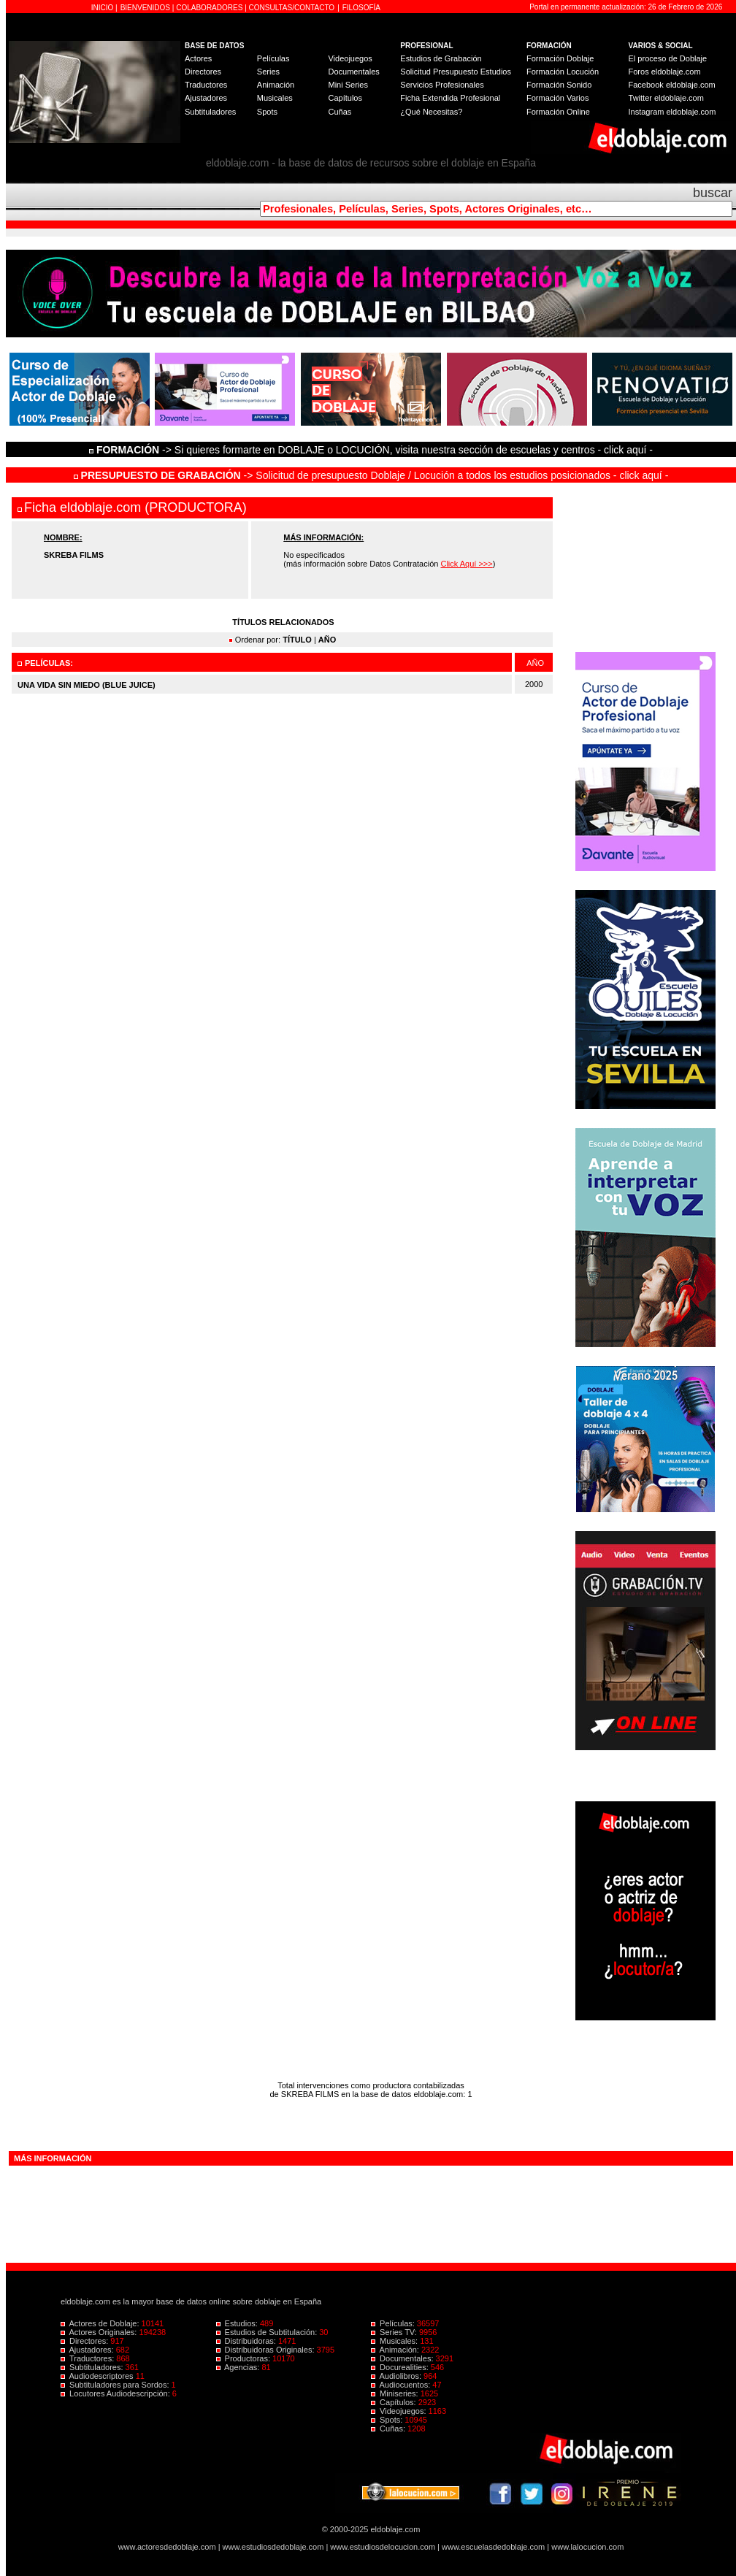 This screenshot has width=736, height=2576. I want to click on Cuñas, so click(339, 111).